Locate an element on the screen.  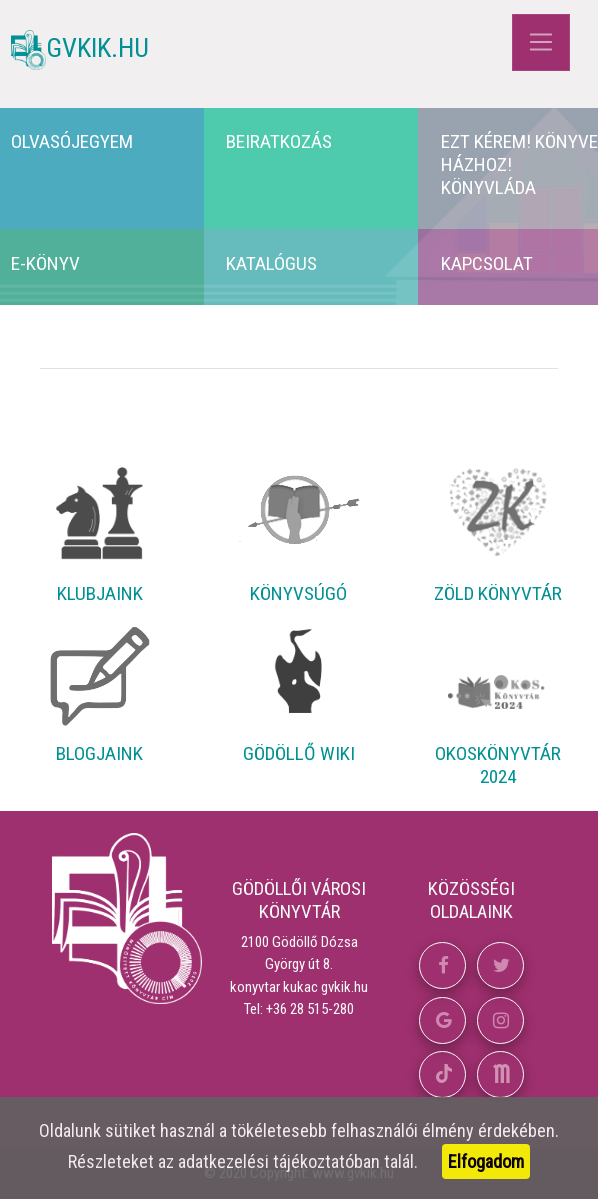
Katalógus is located at coordinates (271, 263).